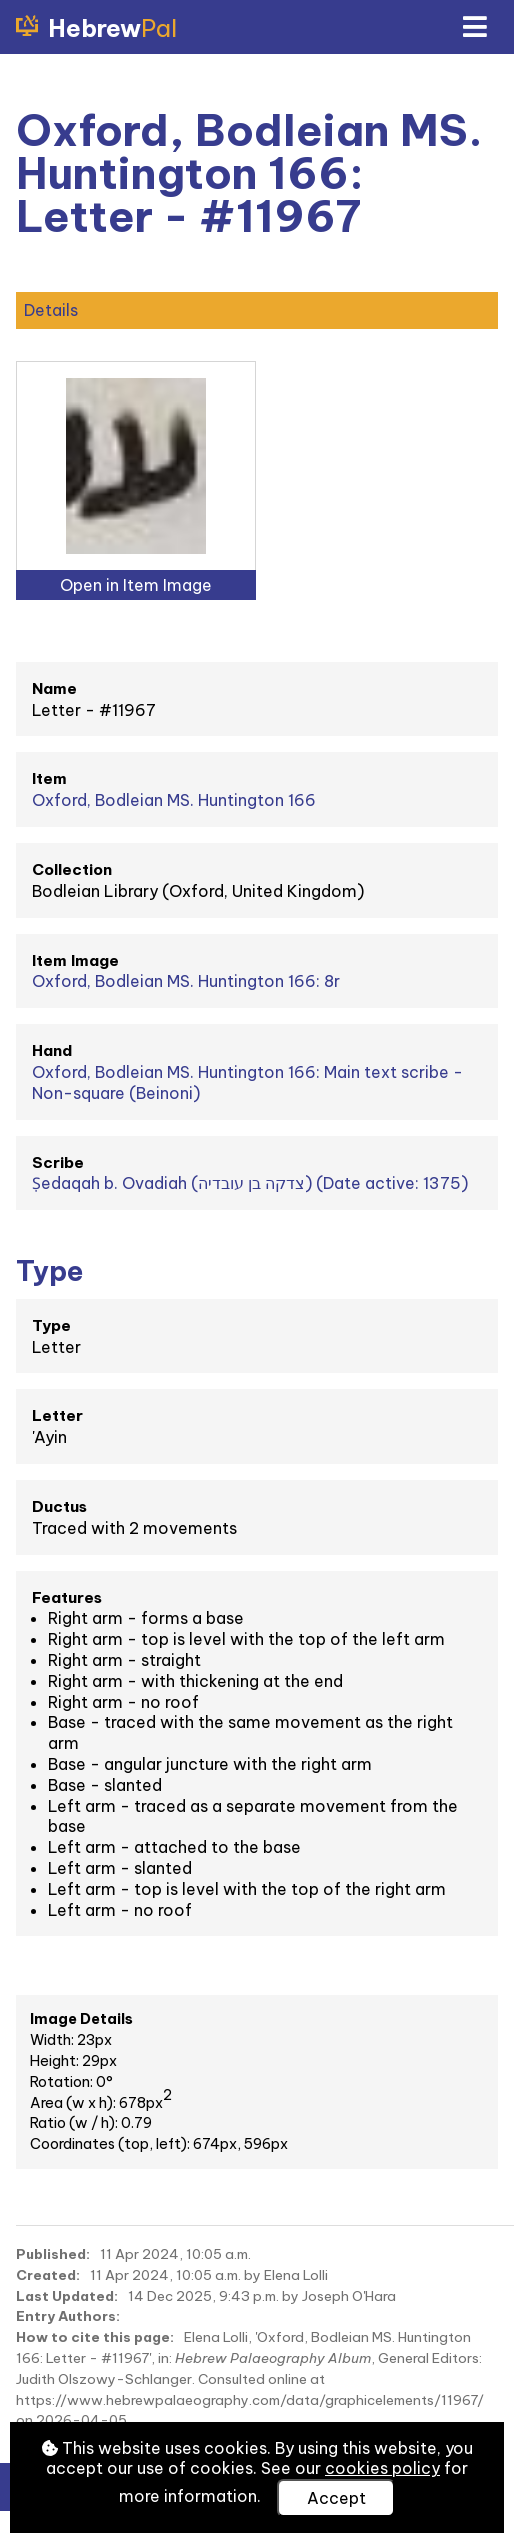 This screenshot has height=2543, width=514. Describe the element at coordinates (51, 1325) in the screenshot. I see `Type` at that location.